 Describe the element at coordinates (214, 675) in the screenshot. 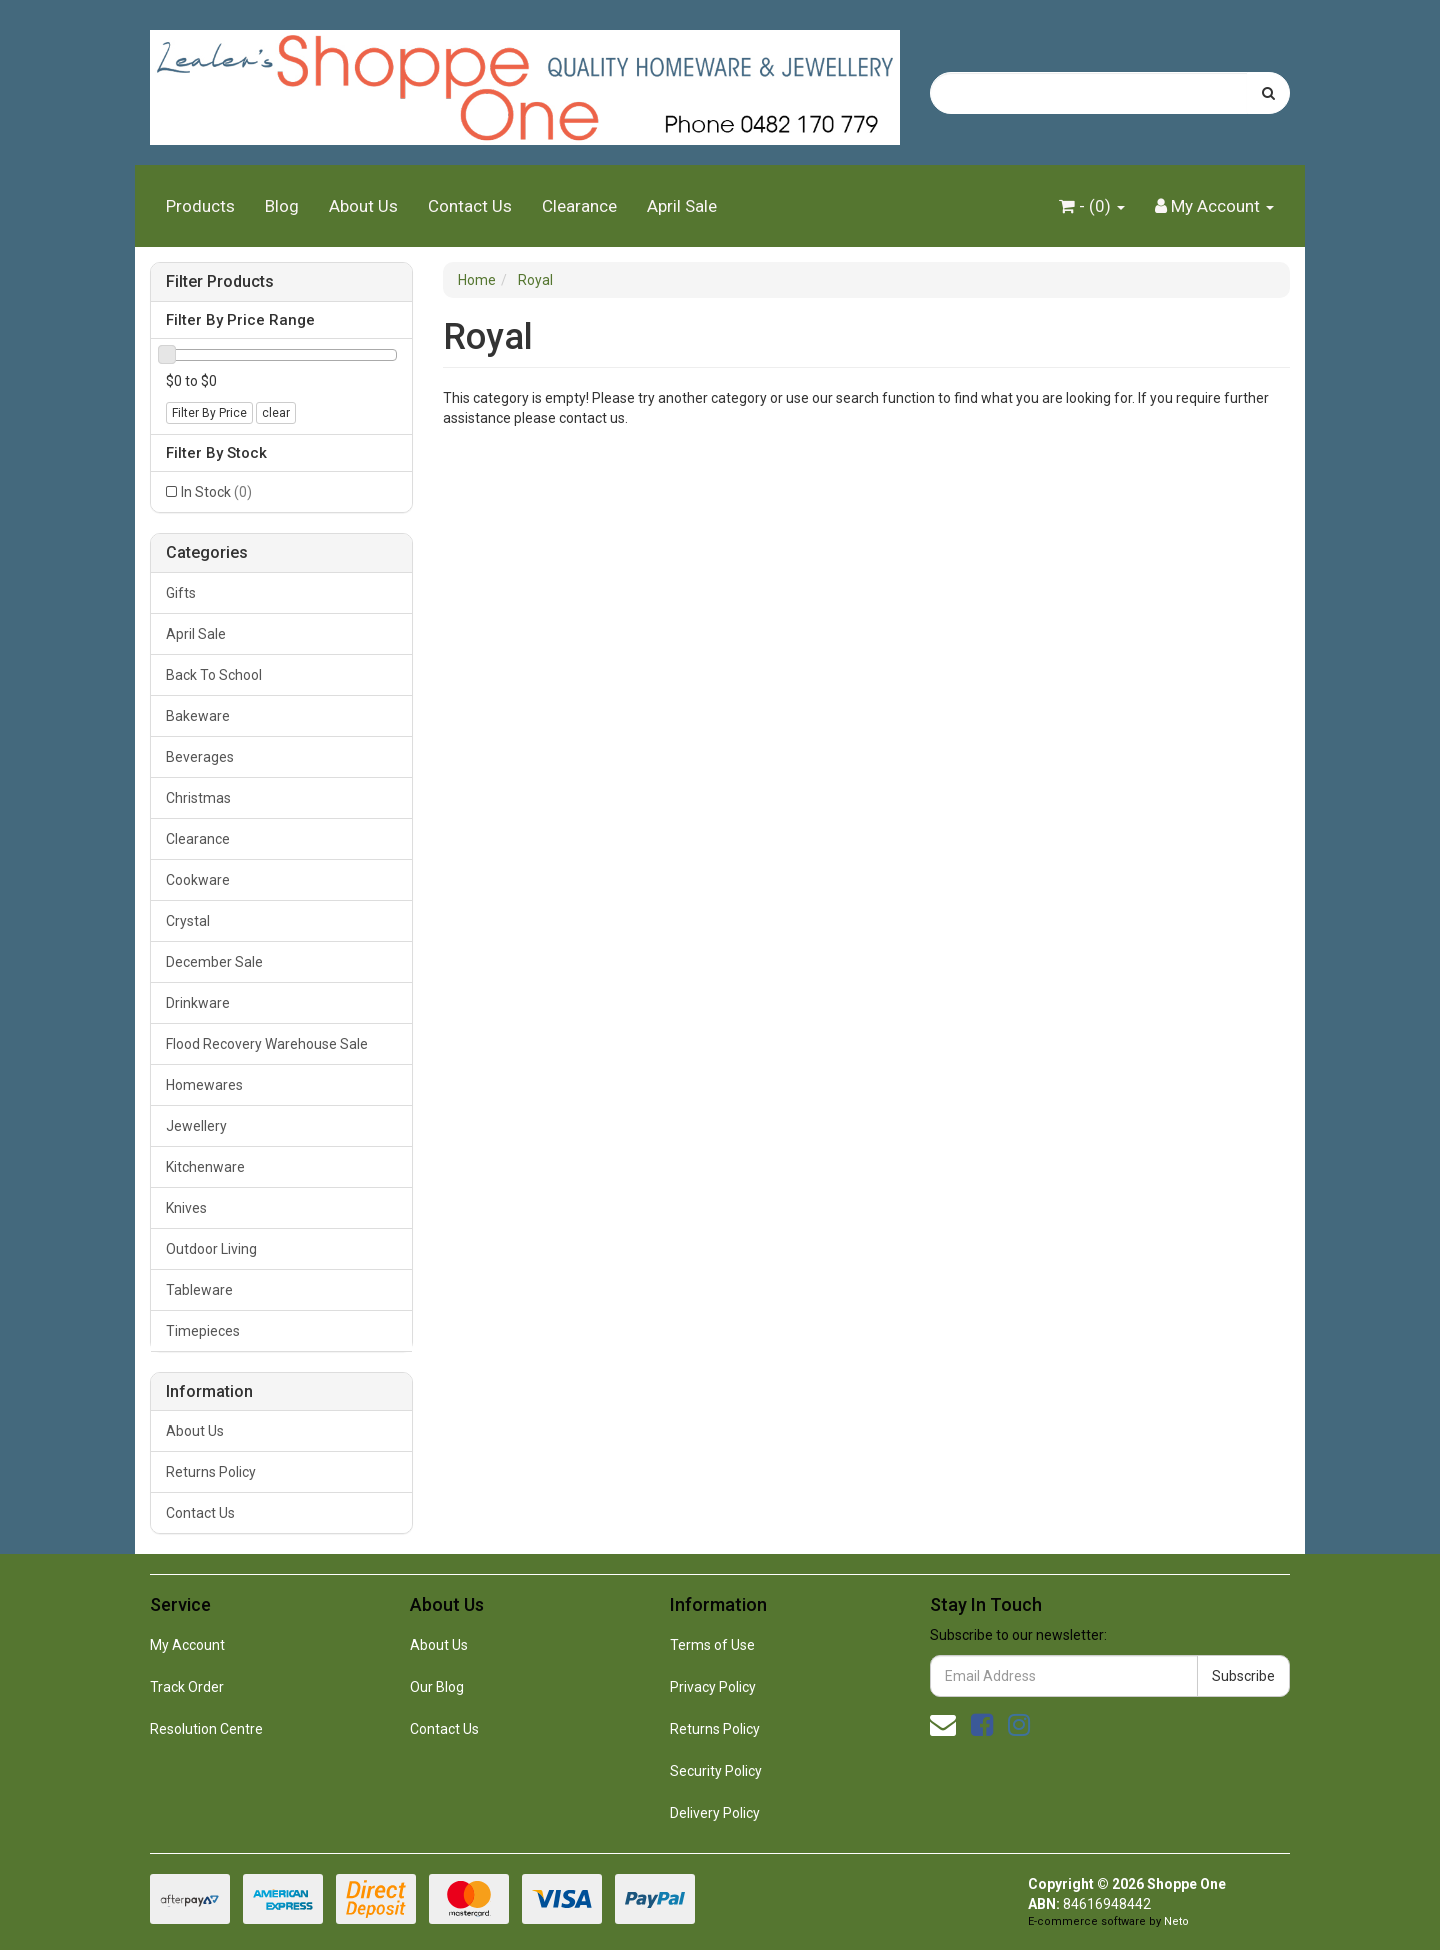

I see `Back To School` at that location.